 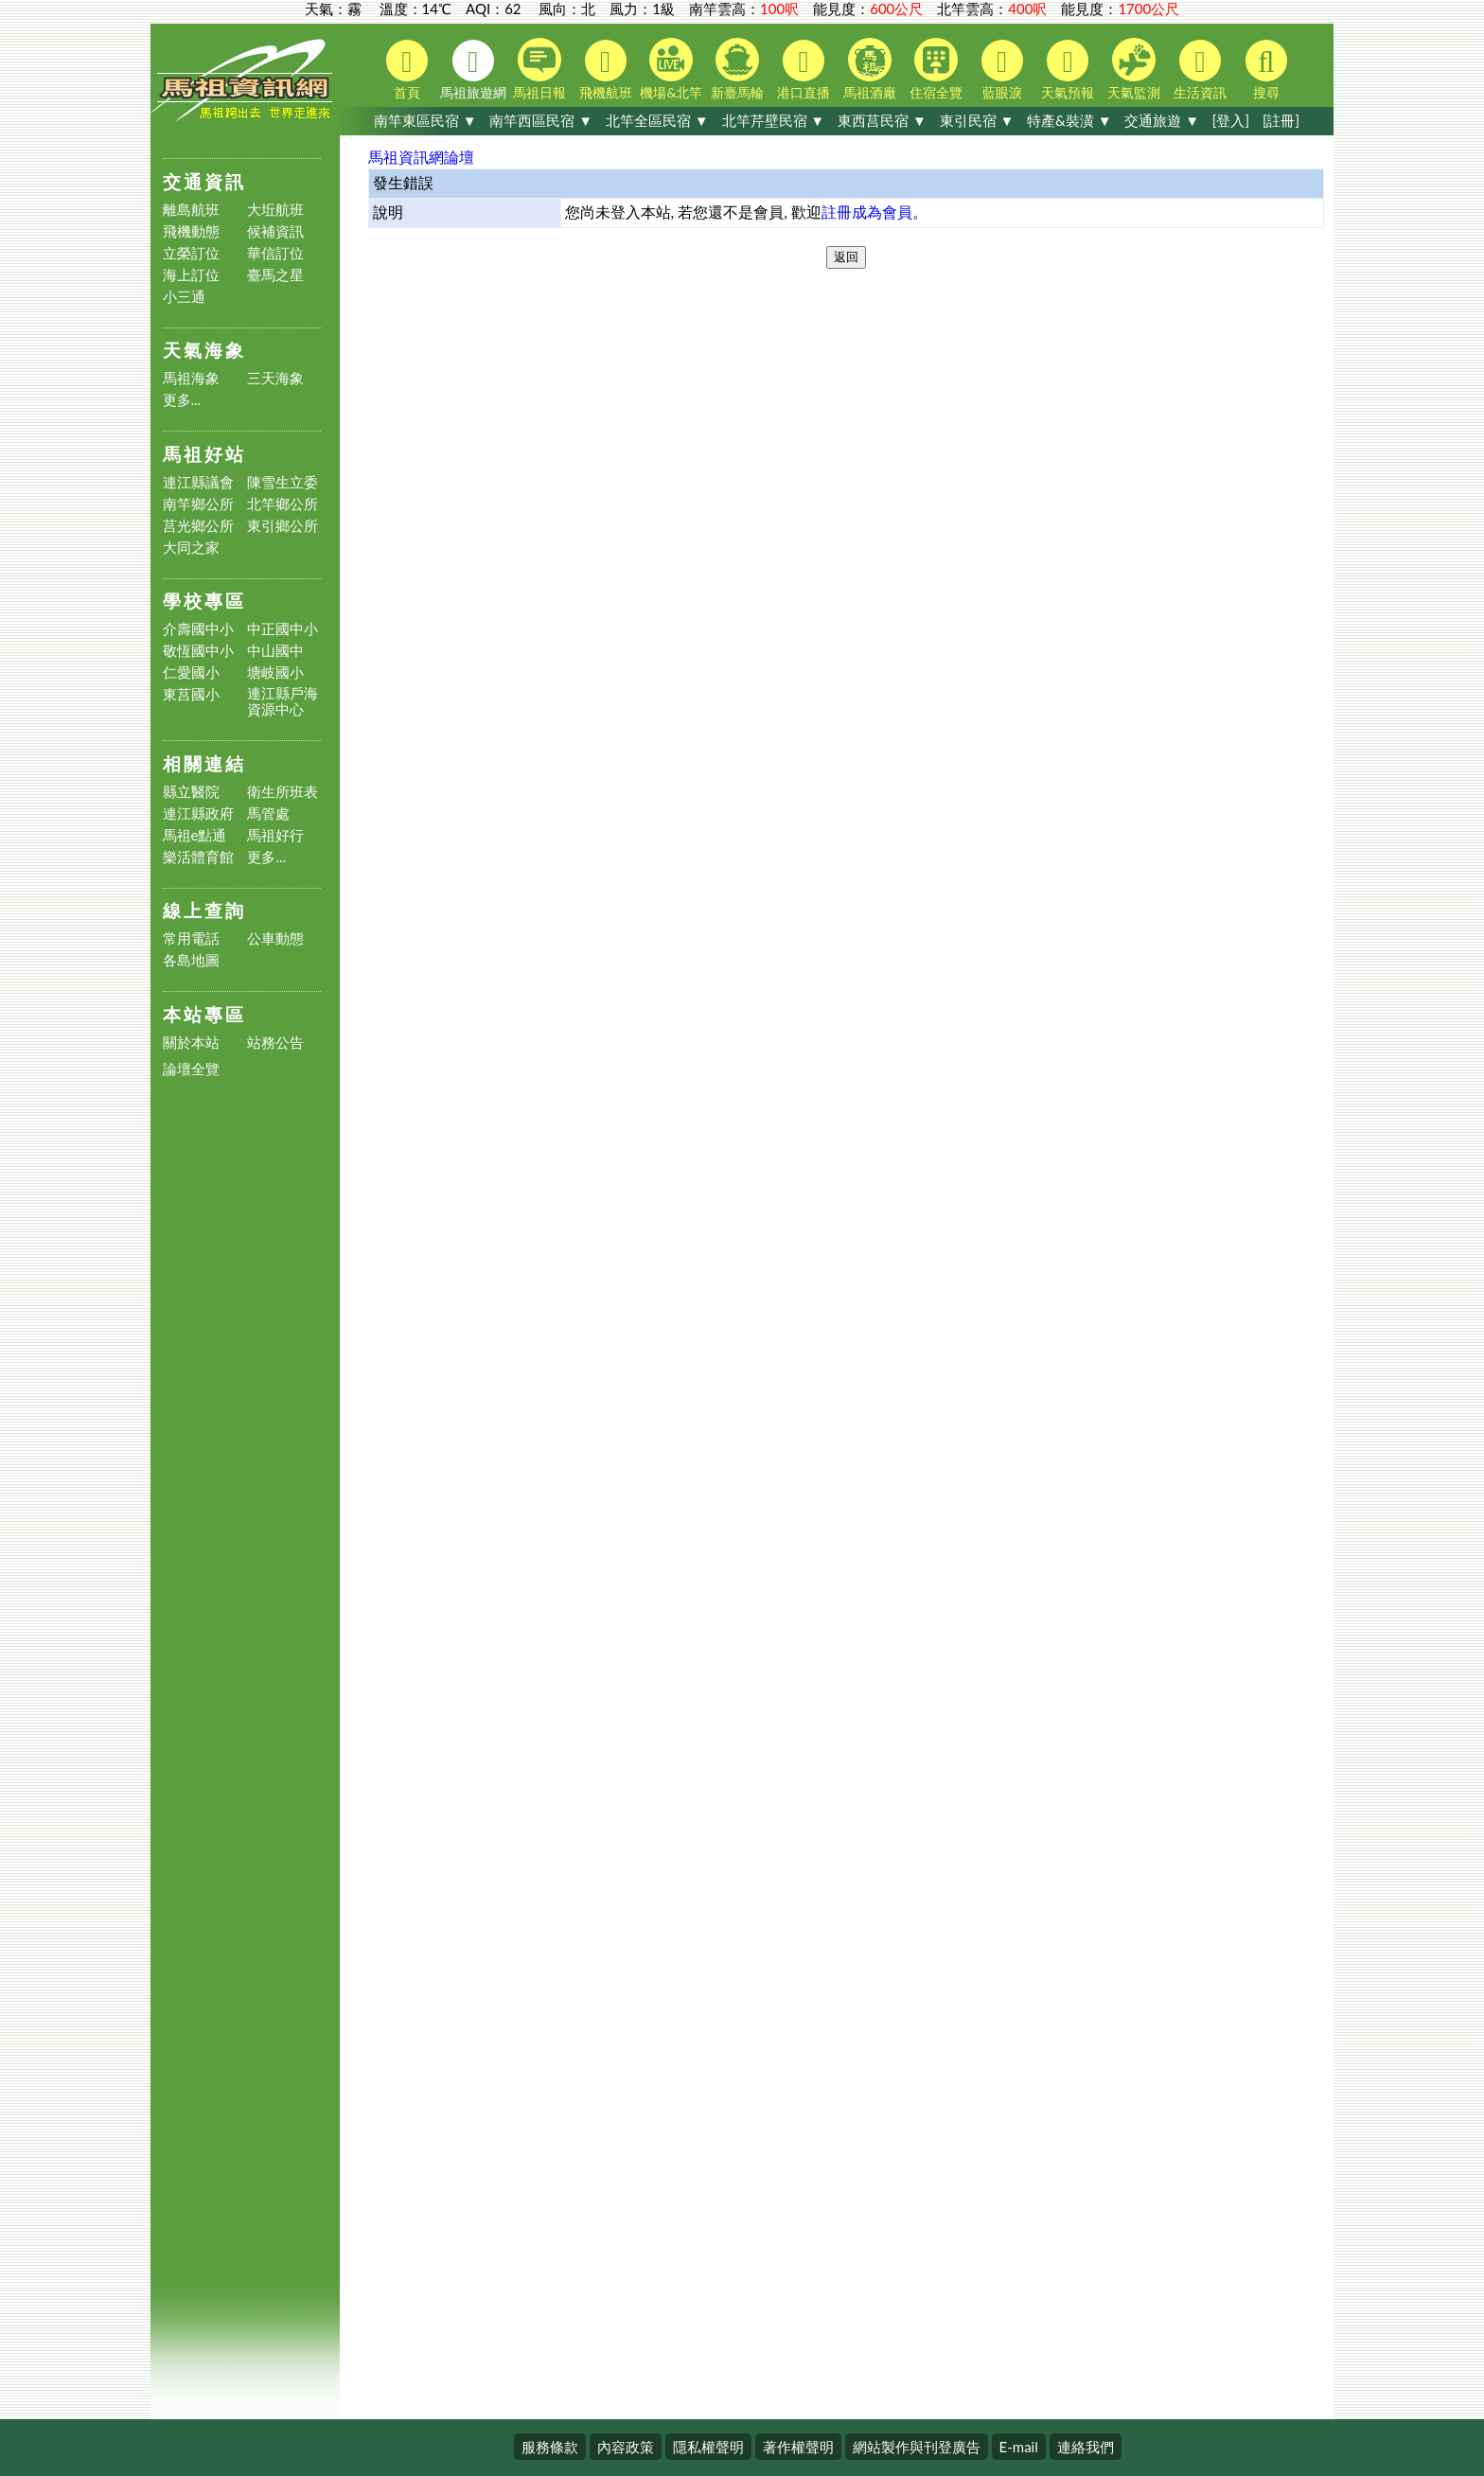 I want to click on 飛機動態, so click(x=191, y=231).